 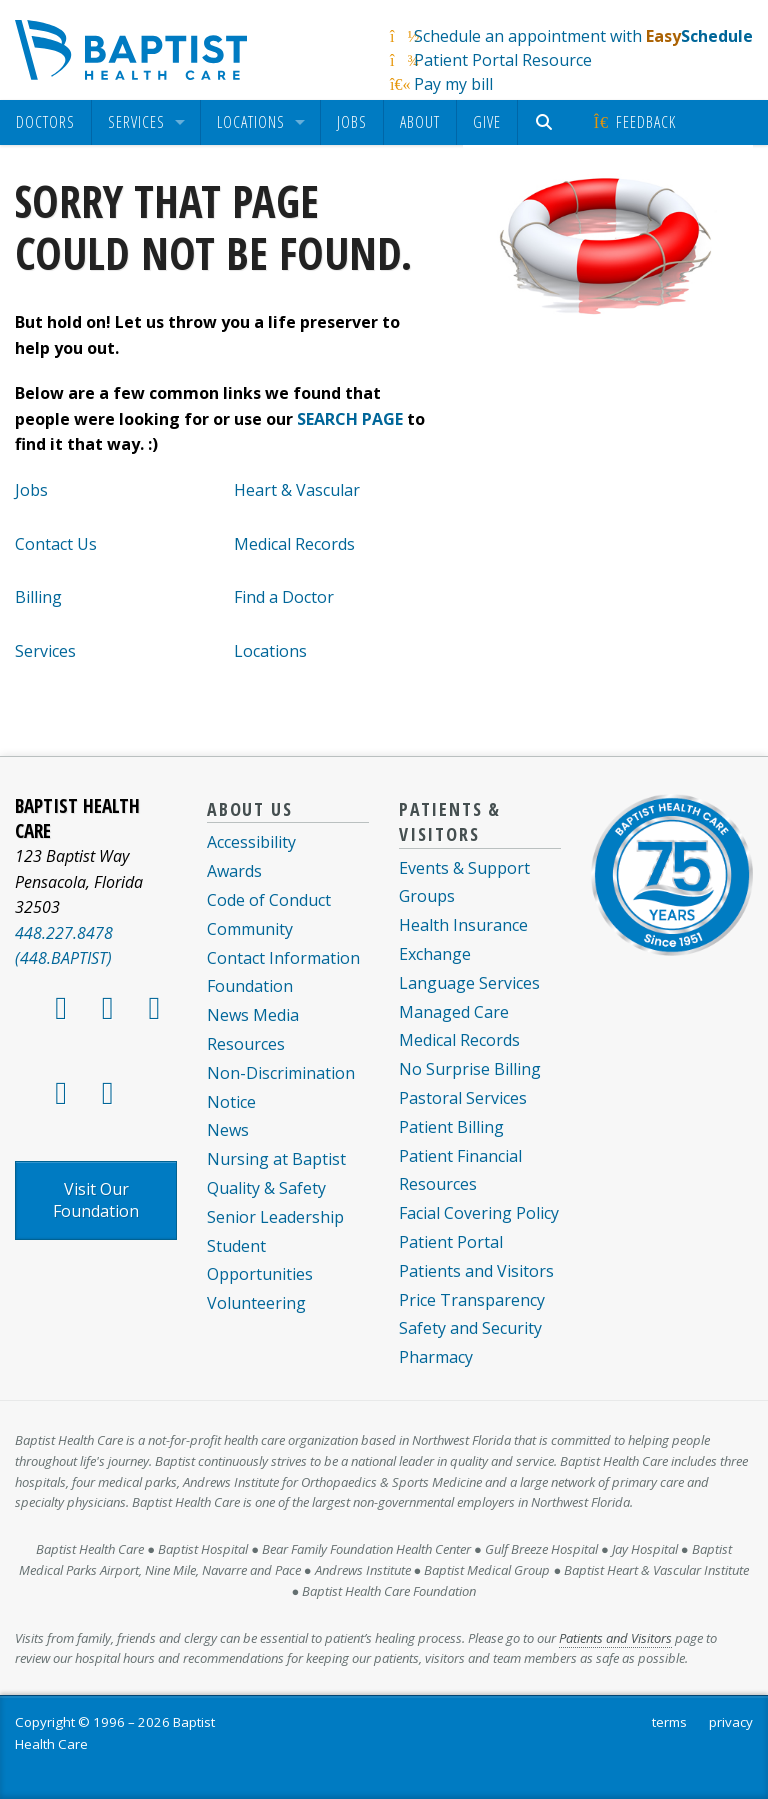 What do you see at coordinates (96, 1200) in the screenshot?
I see `Visit Our Foundation` at bounding box center [96, 1200].